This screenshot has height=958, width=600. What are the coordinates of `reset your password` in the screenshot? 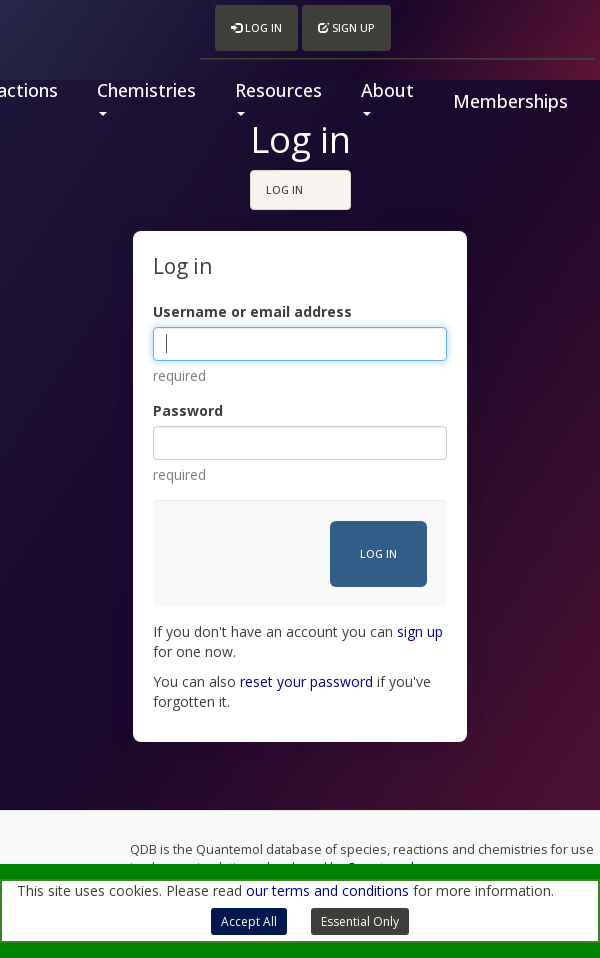 It's located at (306, 681).